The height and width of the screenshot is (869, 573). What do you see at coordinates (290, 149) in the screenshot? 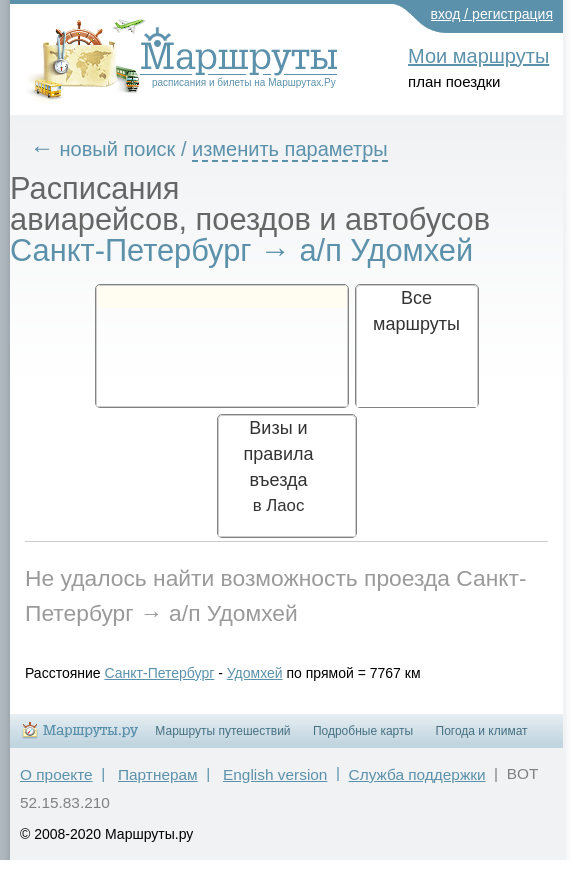
I see `изменить параметры` at bounding box center [290, 149].